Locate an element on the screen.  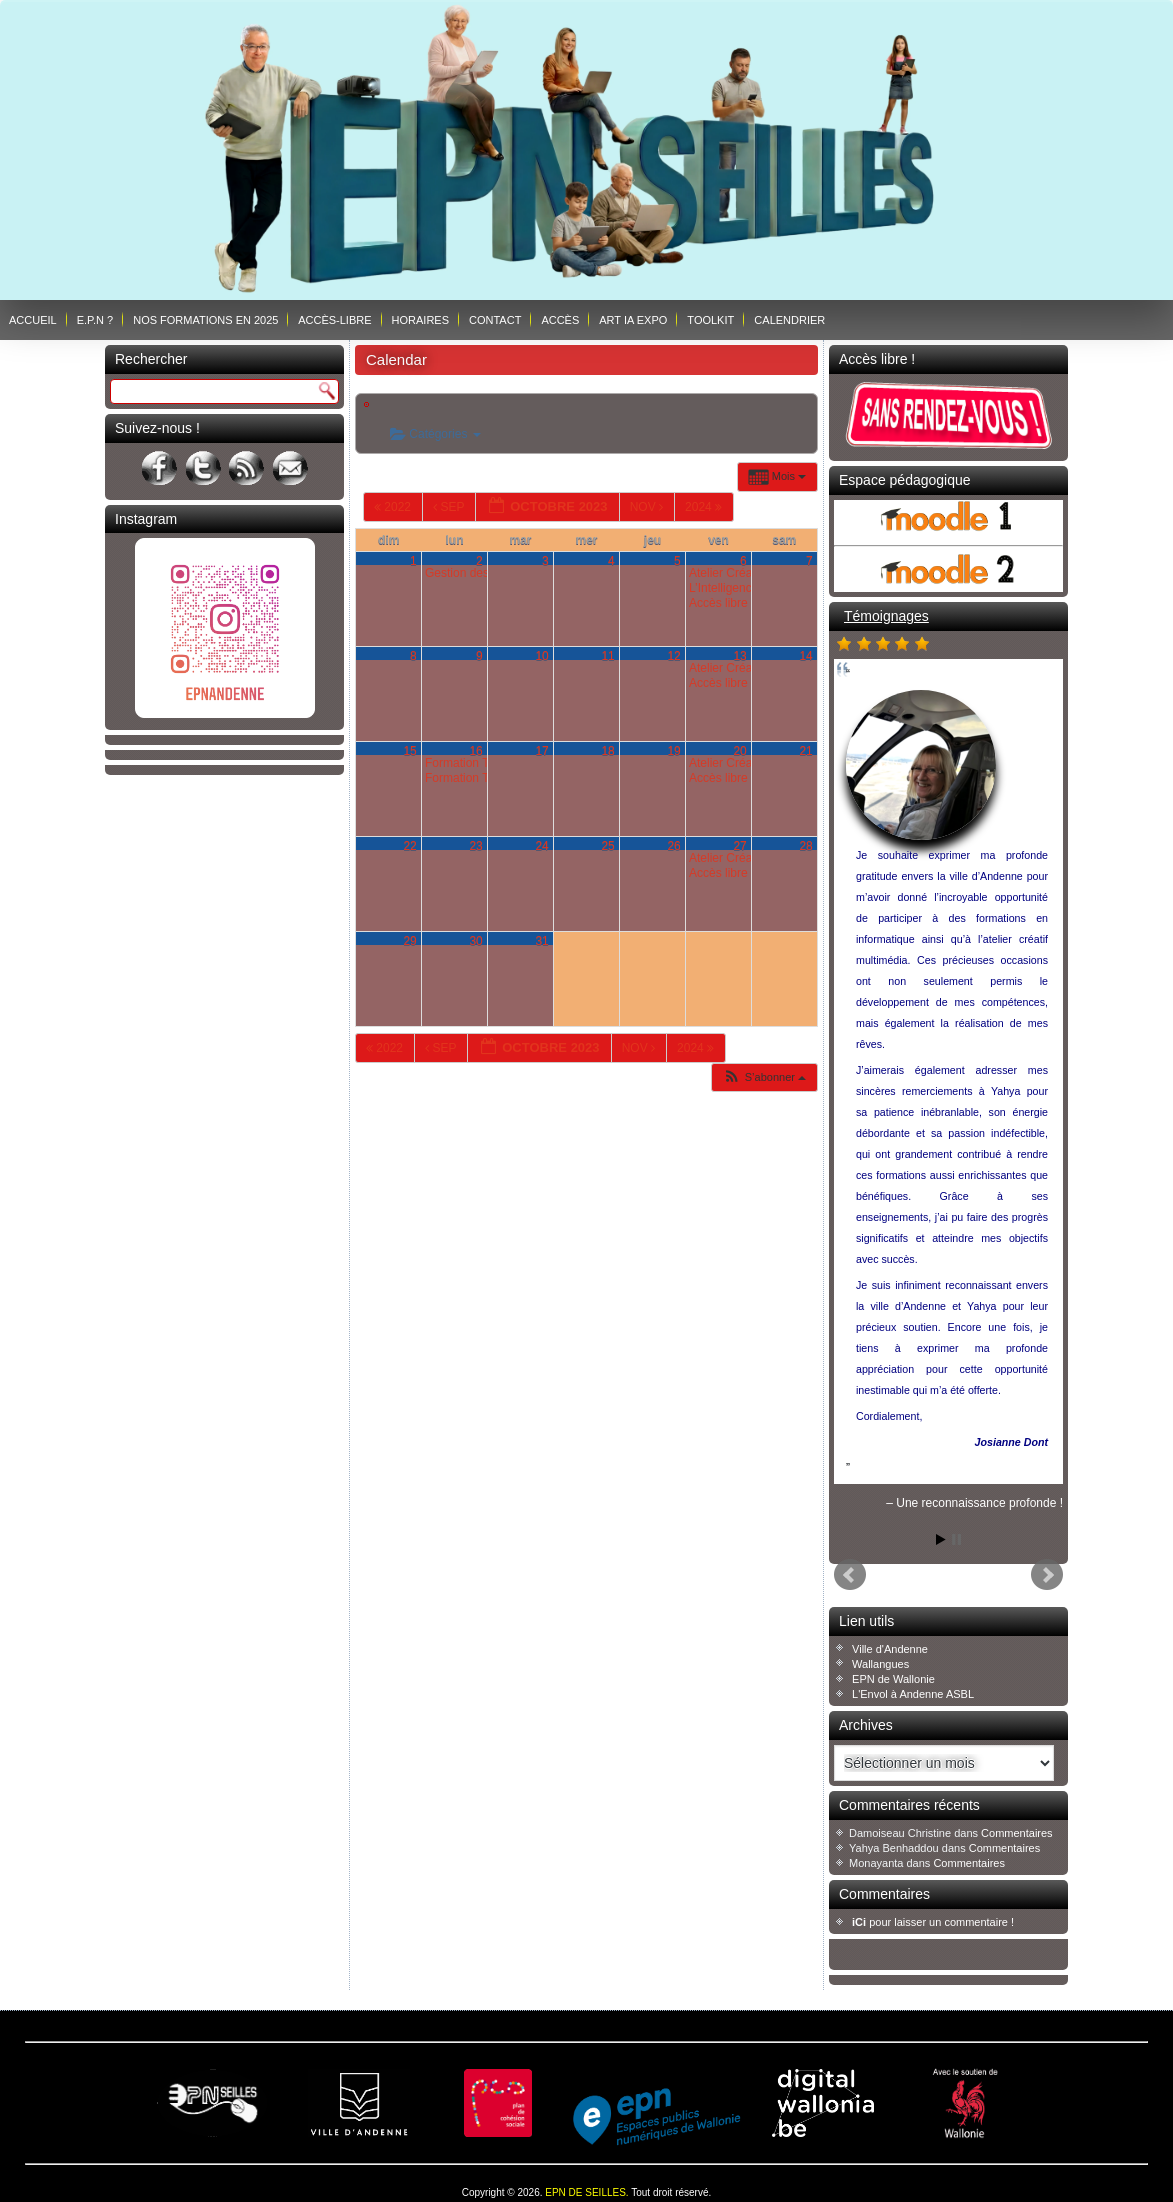
EPN de Wallonie is located at coordinates (893, 1679).